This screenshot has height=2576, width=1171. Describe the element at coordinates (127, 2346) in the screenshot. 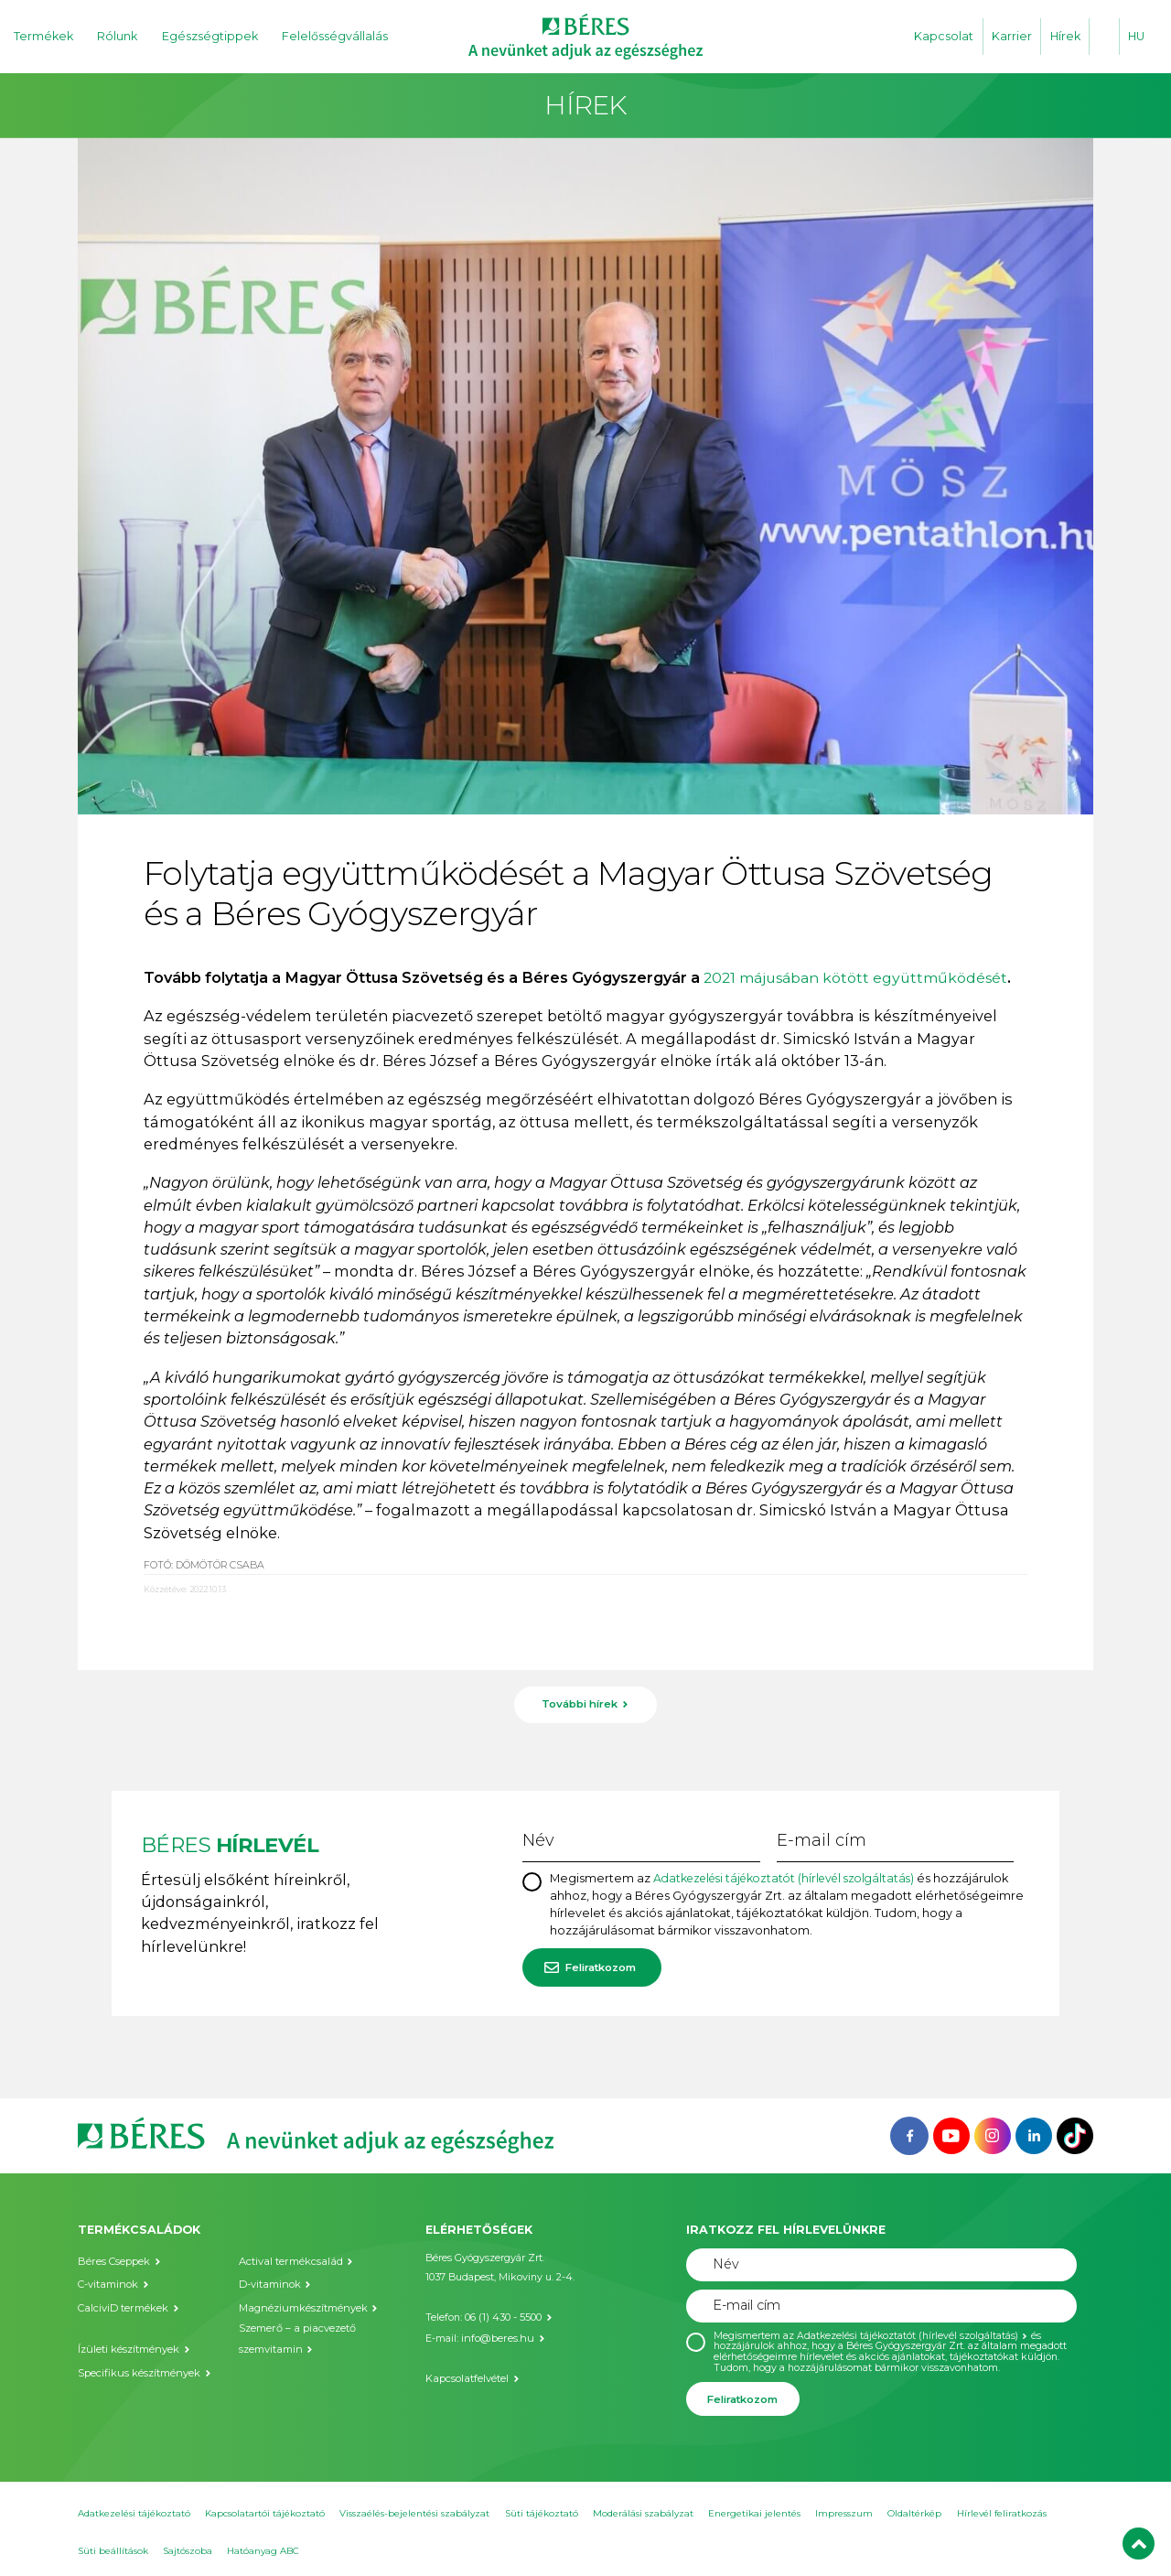

I see `Ízületi készítmények` at that location.